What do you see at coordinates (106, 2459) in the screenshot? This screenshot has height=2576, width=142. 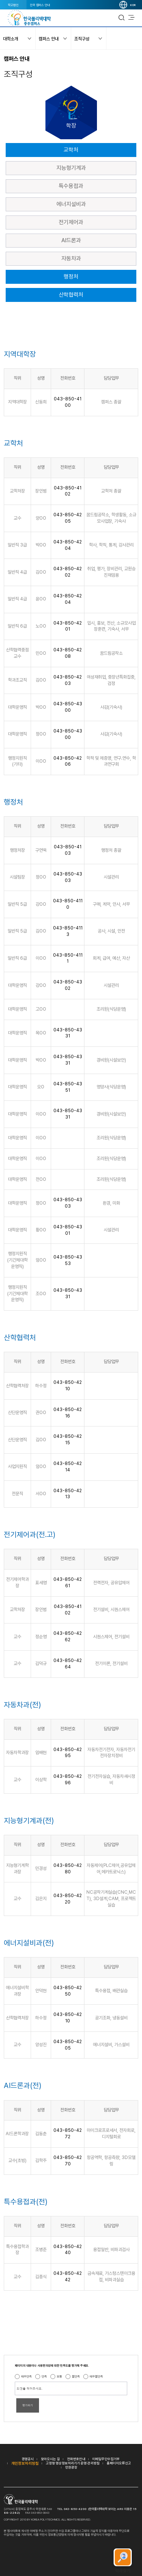 I see `이메일무단수집거부` at bounding box center [106, 2459].